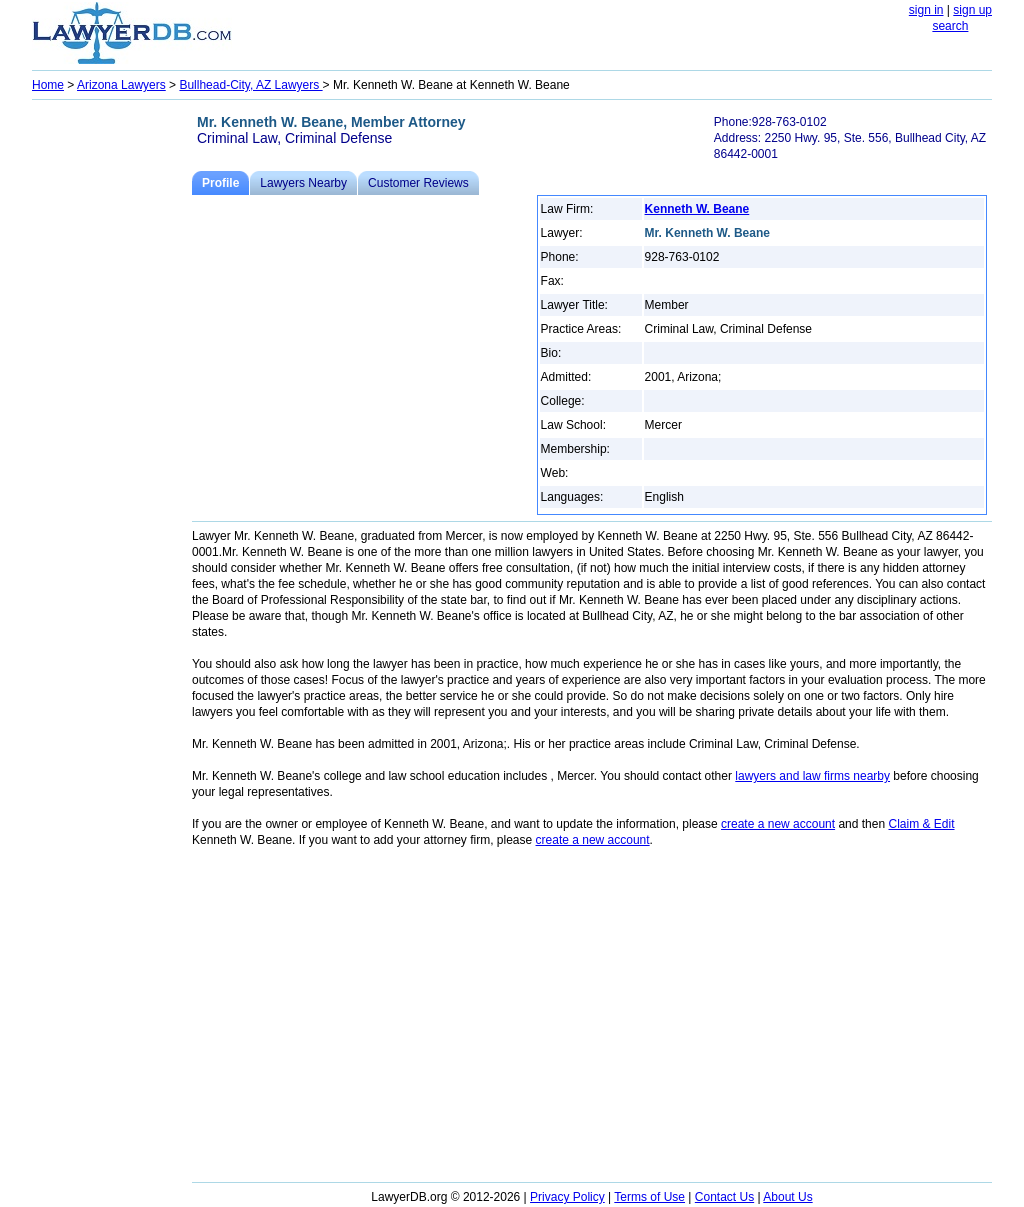  Describe the element at coordinates (972, 10) in the screenshot. I see `sign up` at that location.